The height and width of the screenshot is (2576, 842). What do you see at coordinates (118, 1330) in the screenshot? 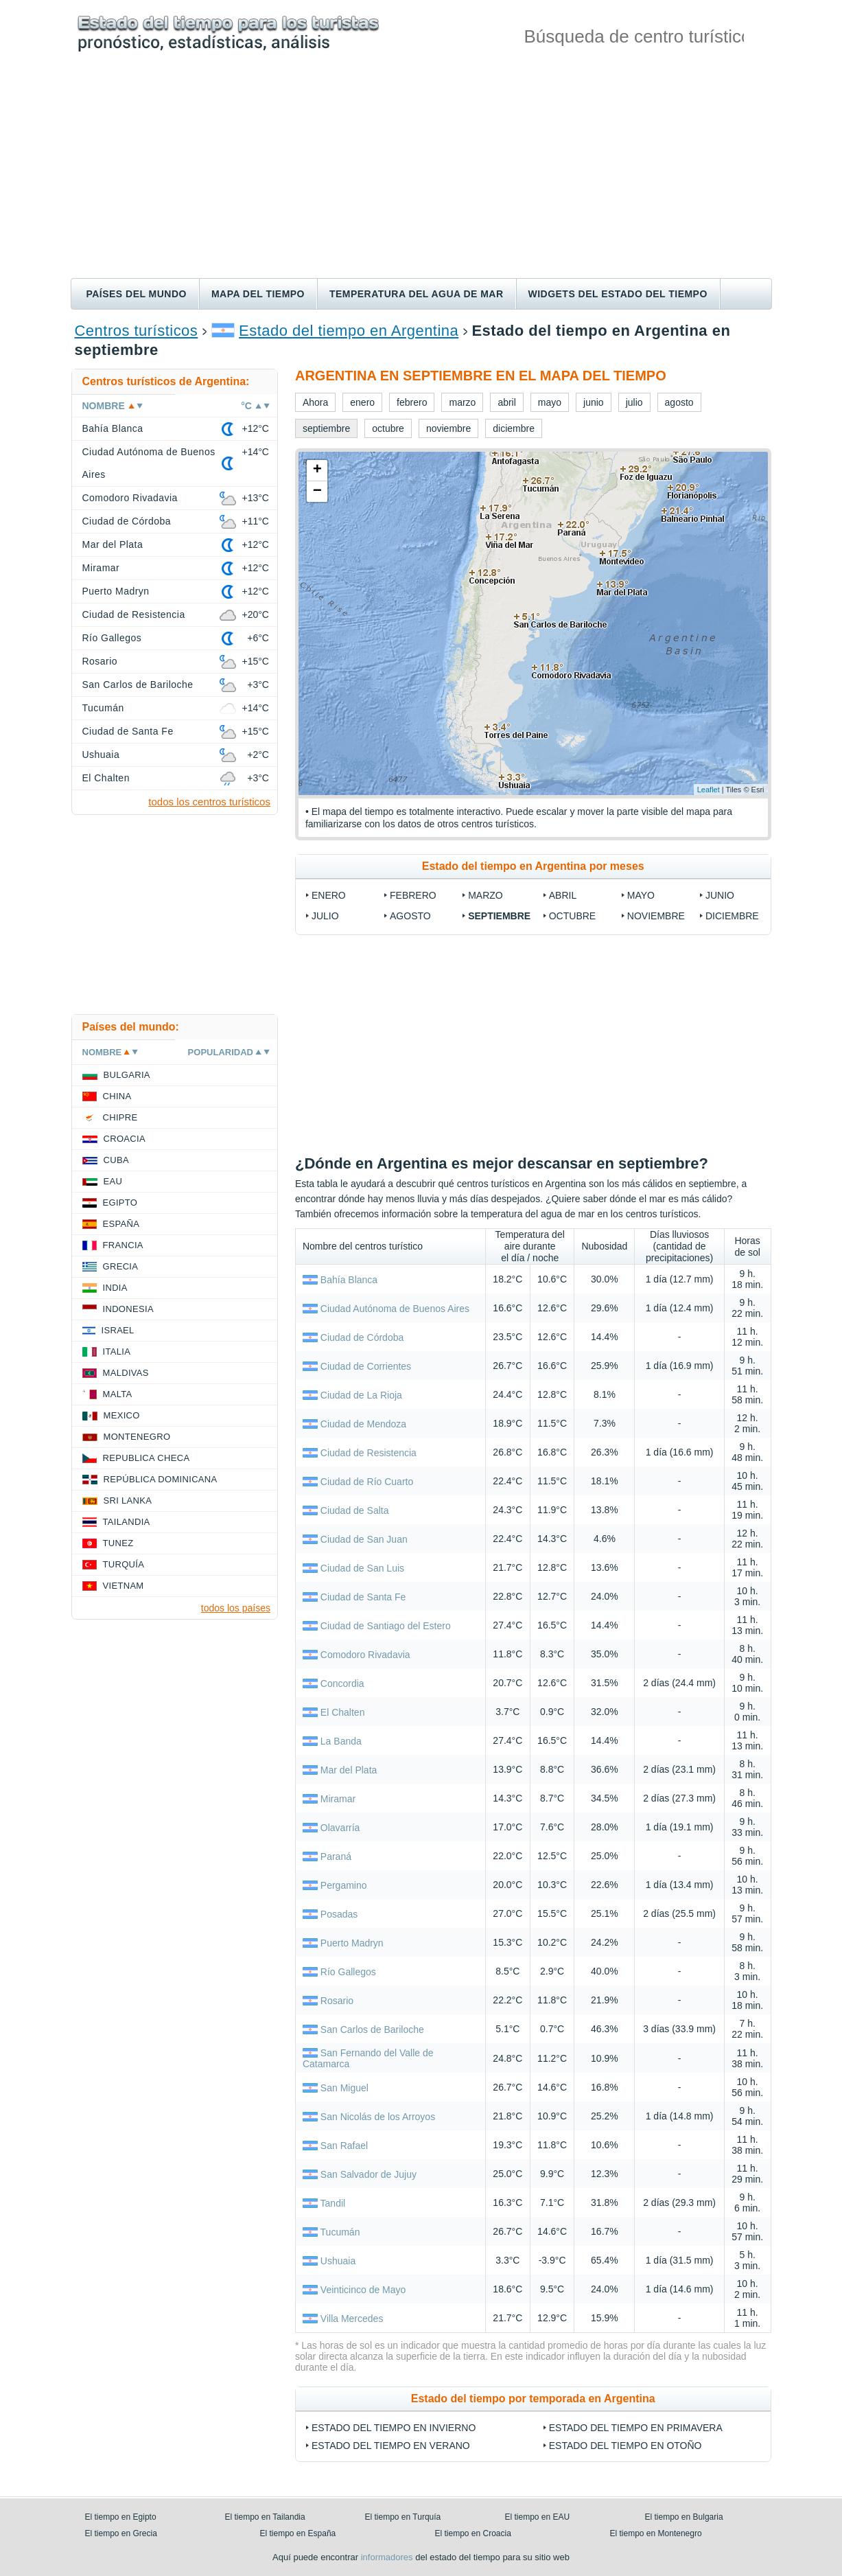
I see `Israel` at bounding box center [118, 1330].